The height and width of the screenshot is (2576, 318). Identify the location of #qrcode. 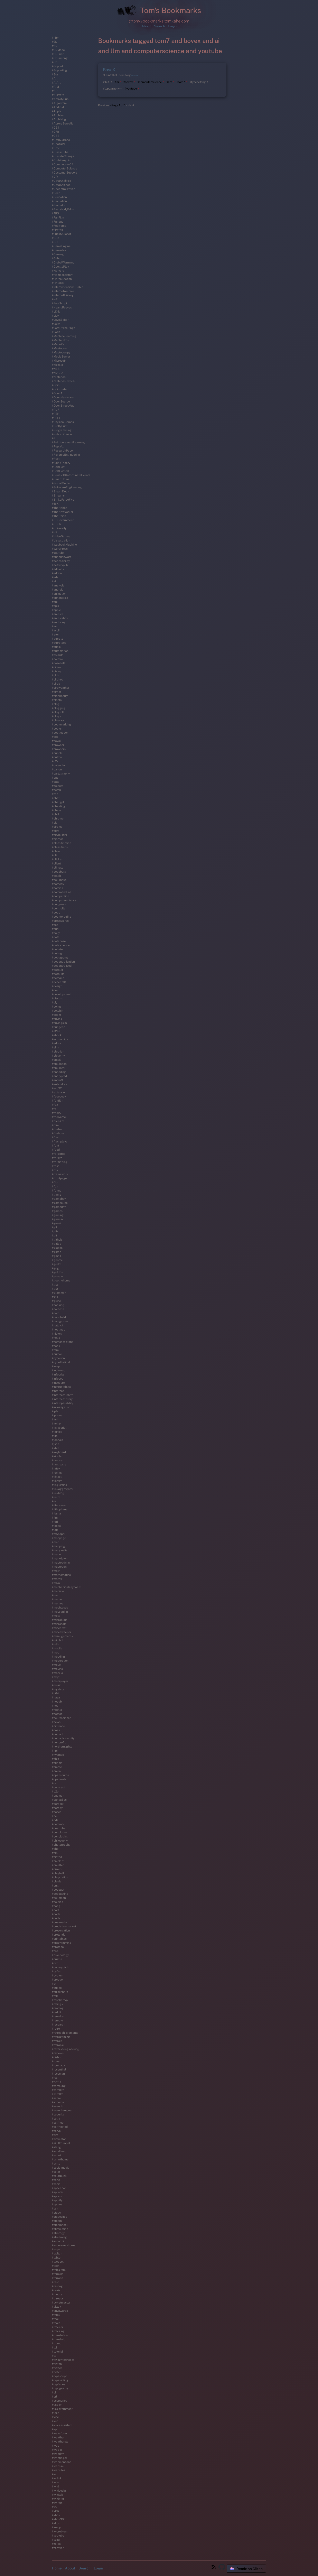
(57, 1979).